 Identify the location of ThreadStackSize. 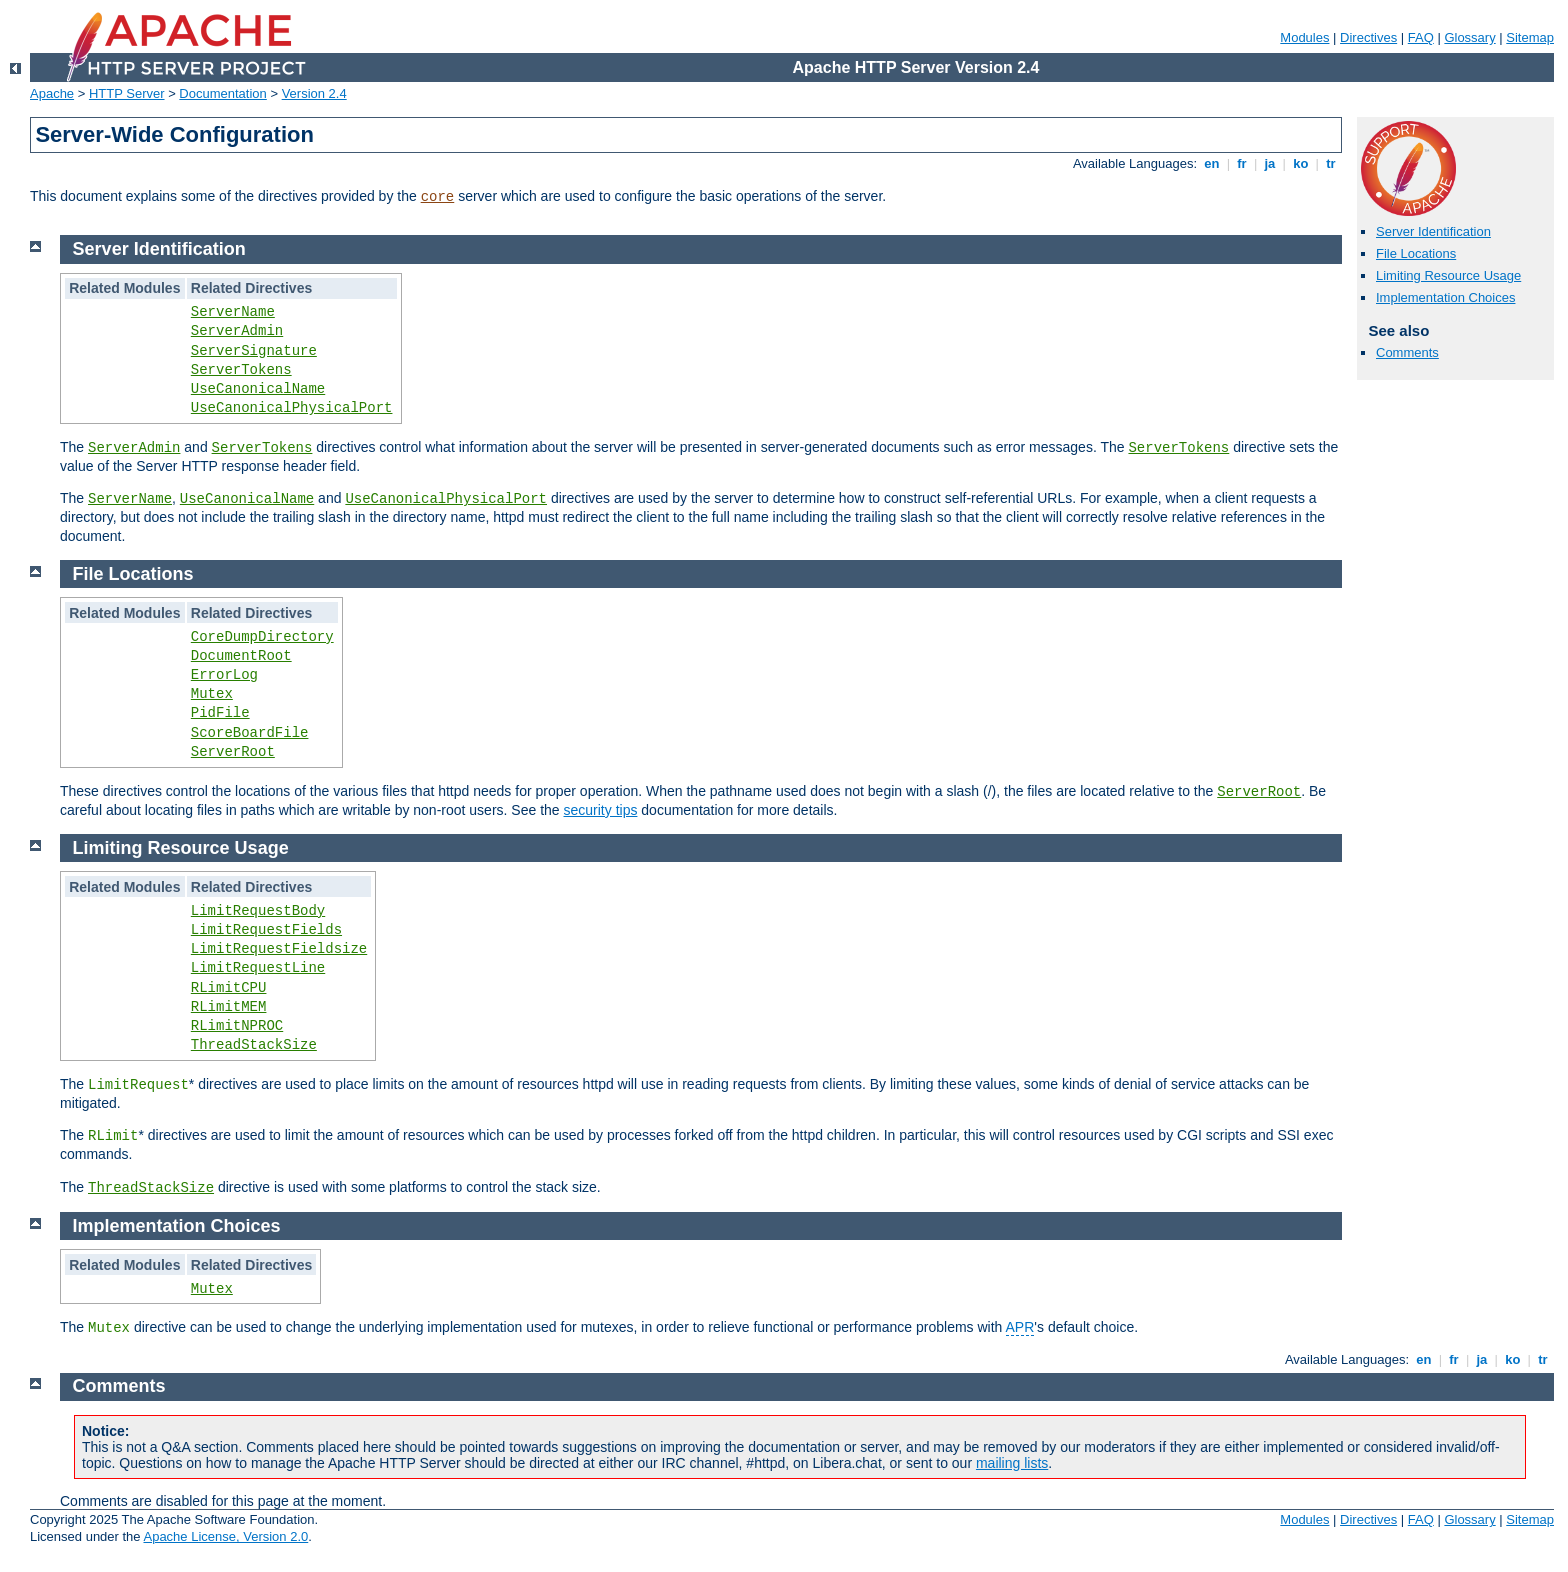
(254, 1045).